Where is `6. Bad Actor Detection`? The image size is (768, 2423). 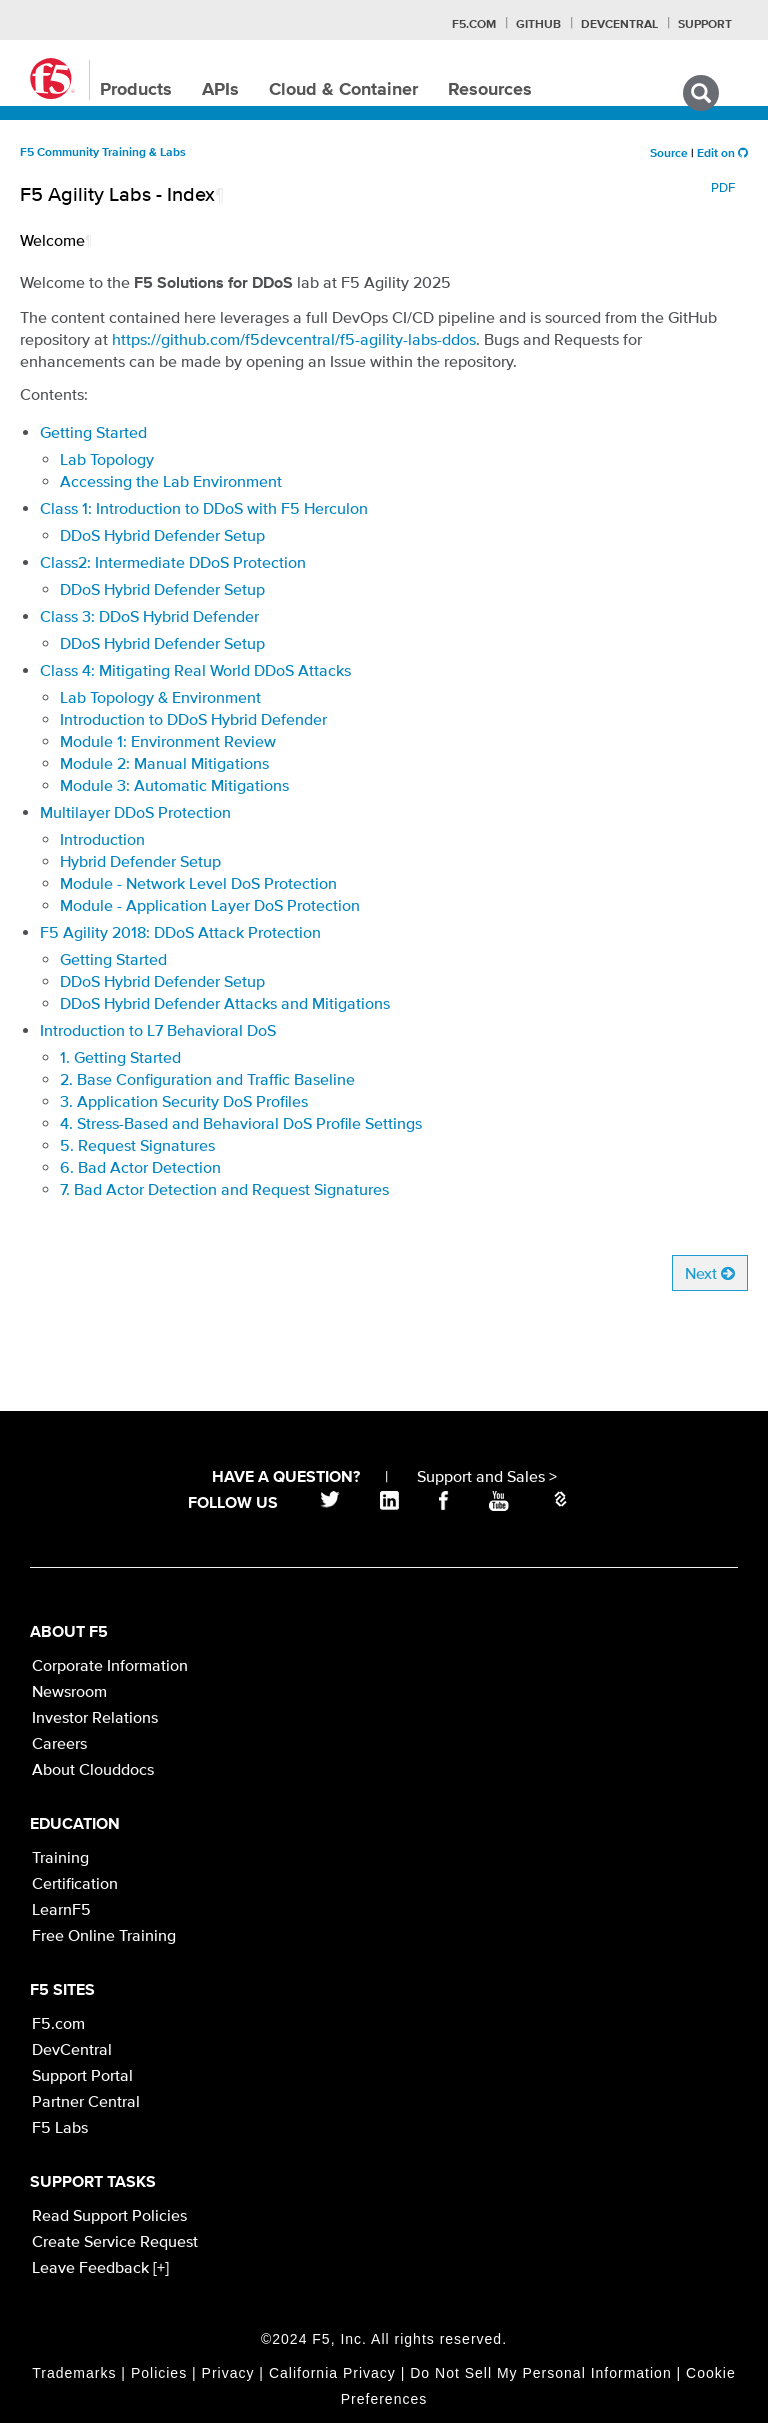 6. Bad Actor Detection is located at coordinates (140, 1167).